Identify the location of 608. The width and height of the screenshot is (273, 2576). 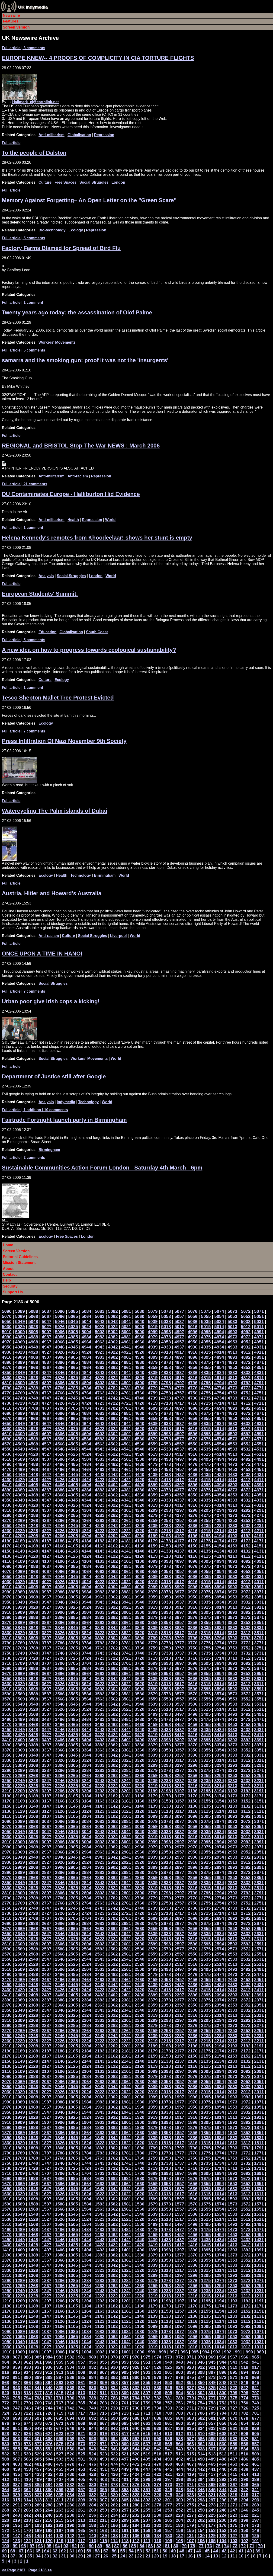
(222, 2433).